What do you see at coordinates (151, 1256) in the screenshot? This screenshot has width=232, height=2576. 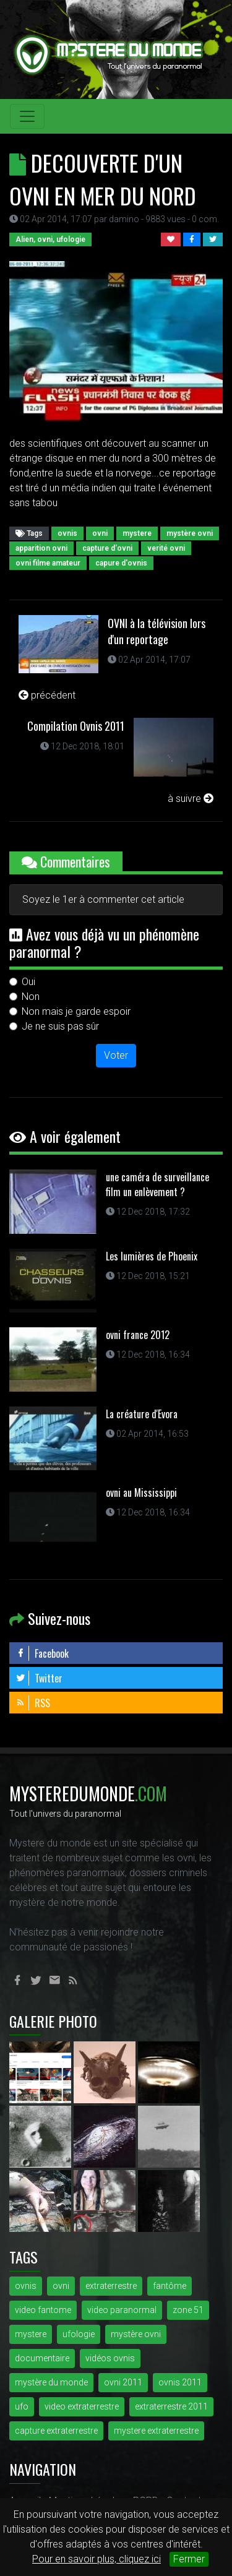 I see `Les lumières de Phoenix` at bounding box center [151, 1256].